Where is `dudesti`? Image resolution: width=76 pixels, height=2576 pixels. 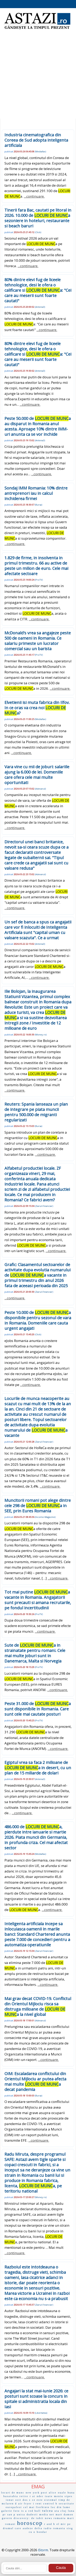
dudesti is located at coordinates (32, 2514).